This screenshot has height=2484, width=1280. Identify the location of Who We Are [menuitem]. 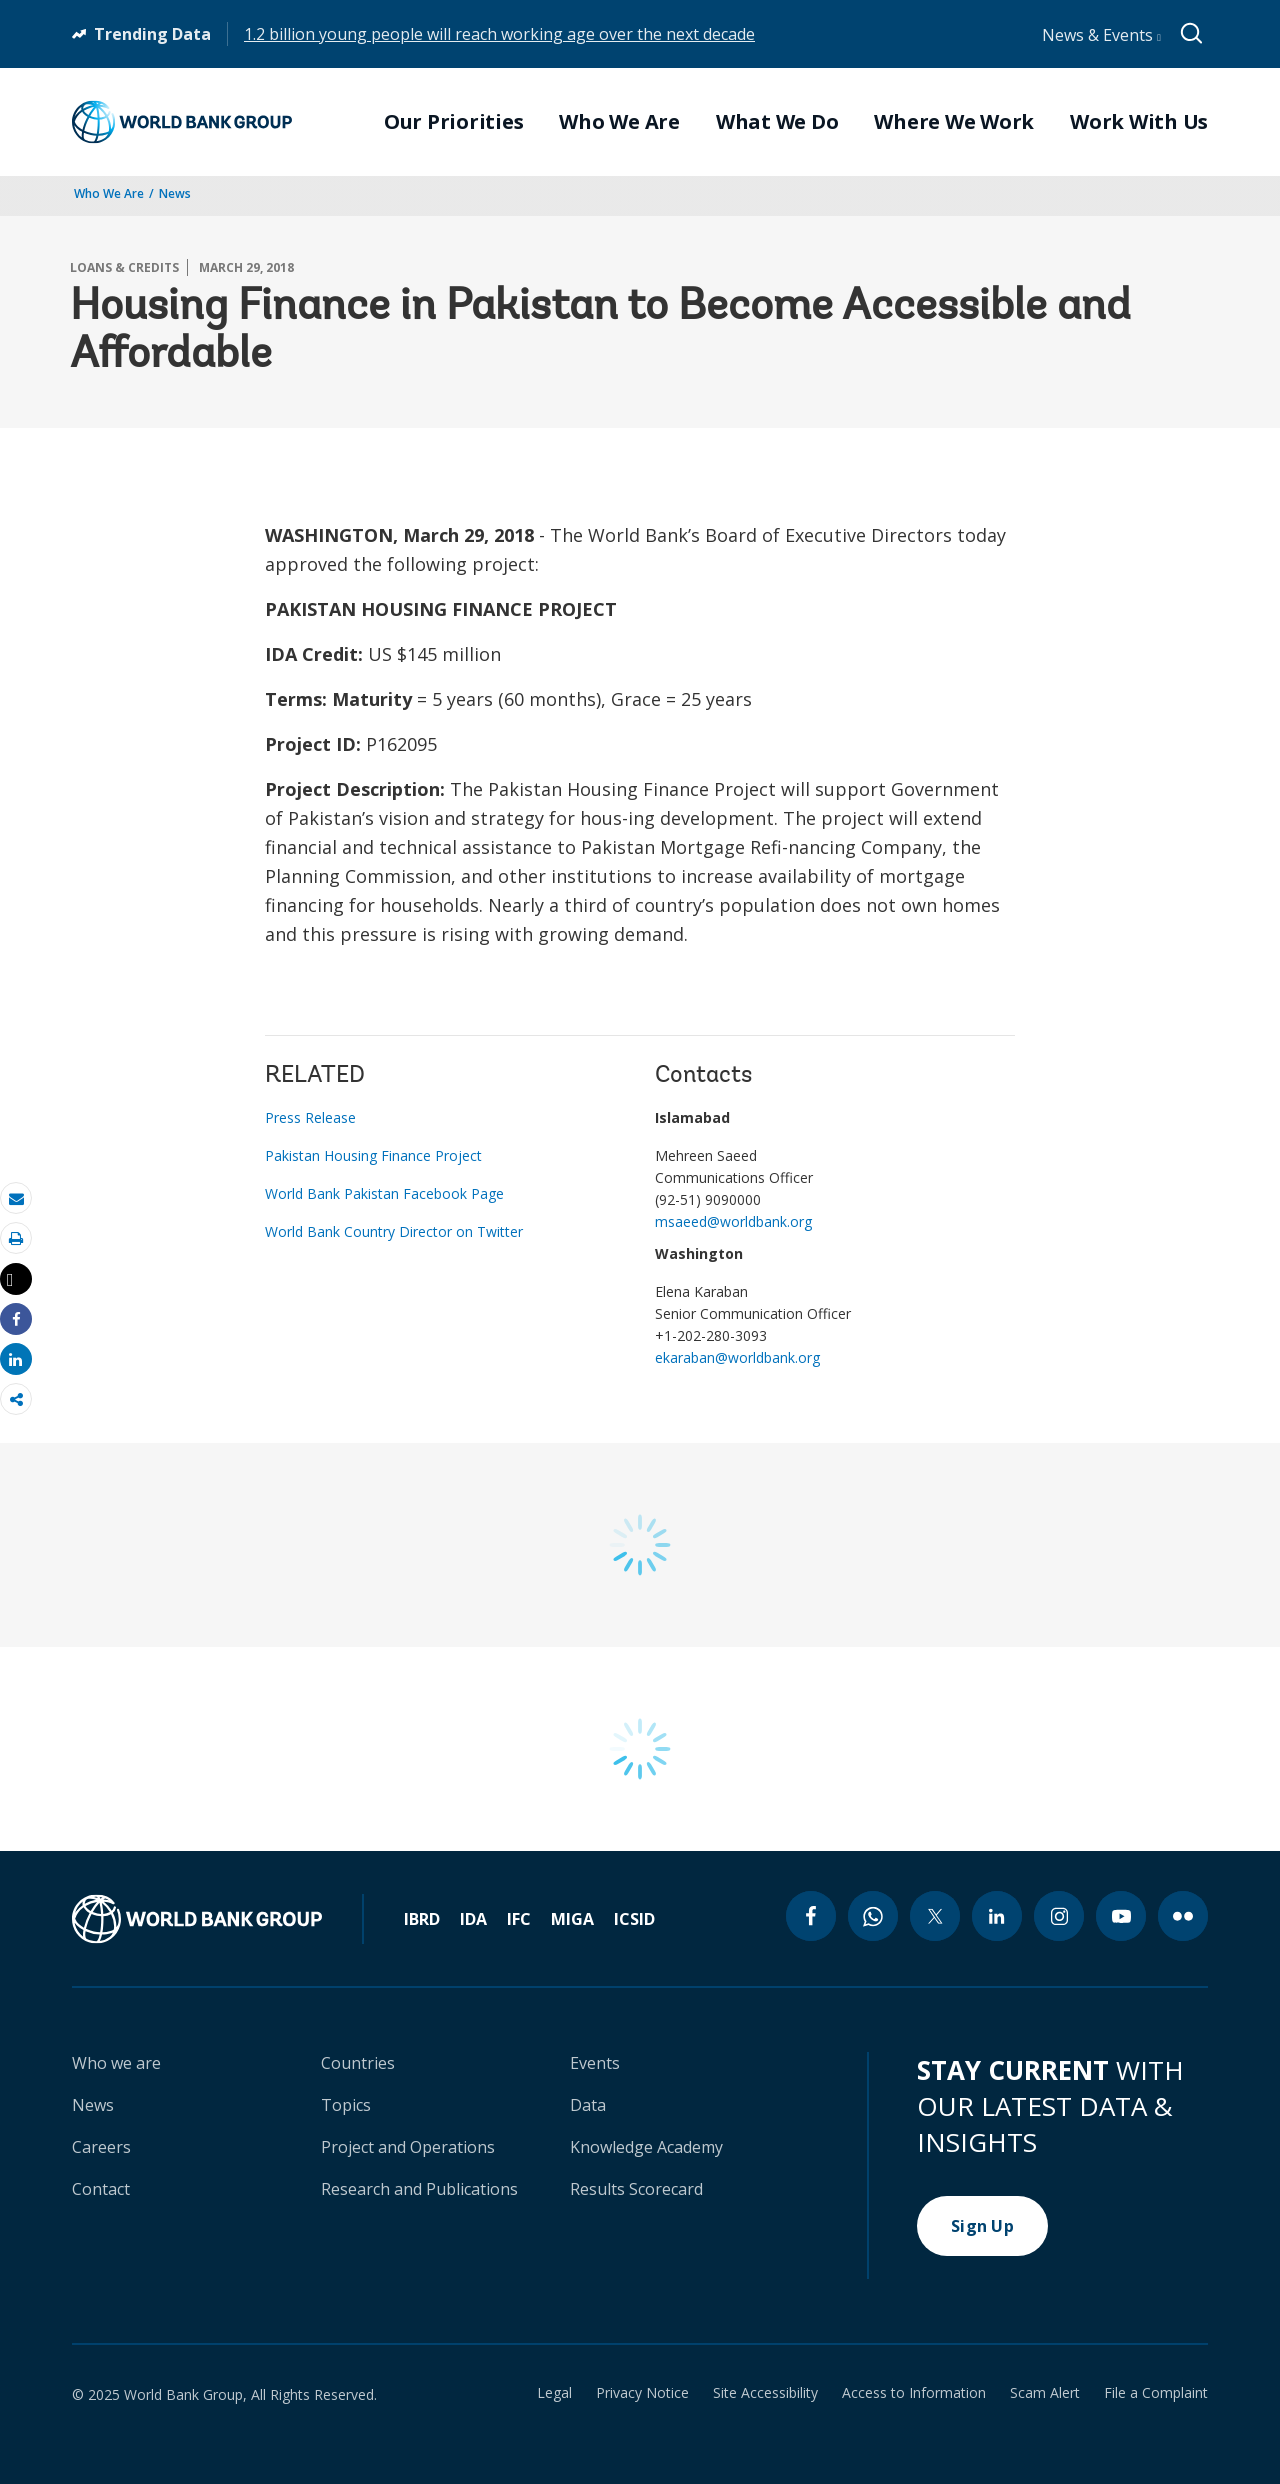
(619, 122).